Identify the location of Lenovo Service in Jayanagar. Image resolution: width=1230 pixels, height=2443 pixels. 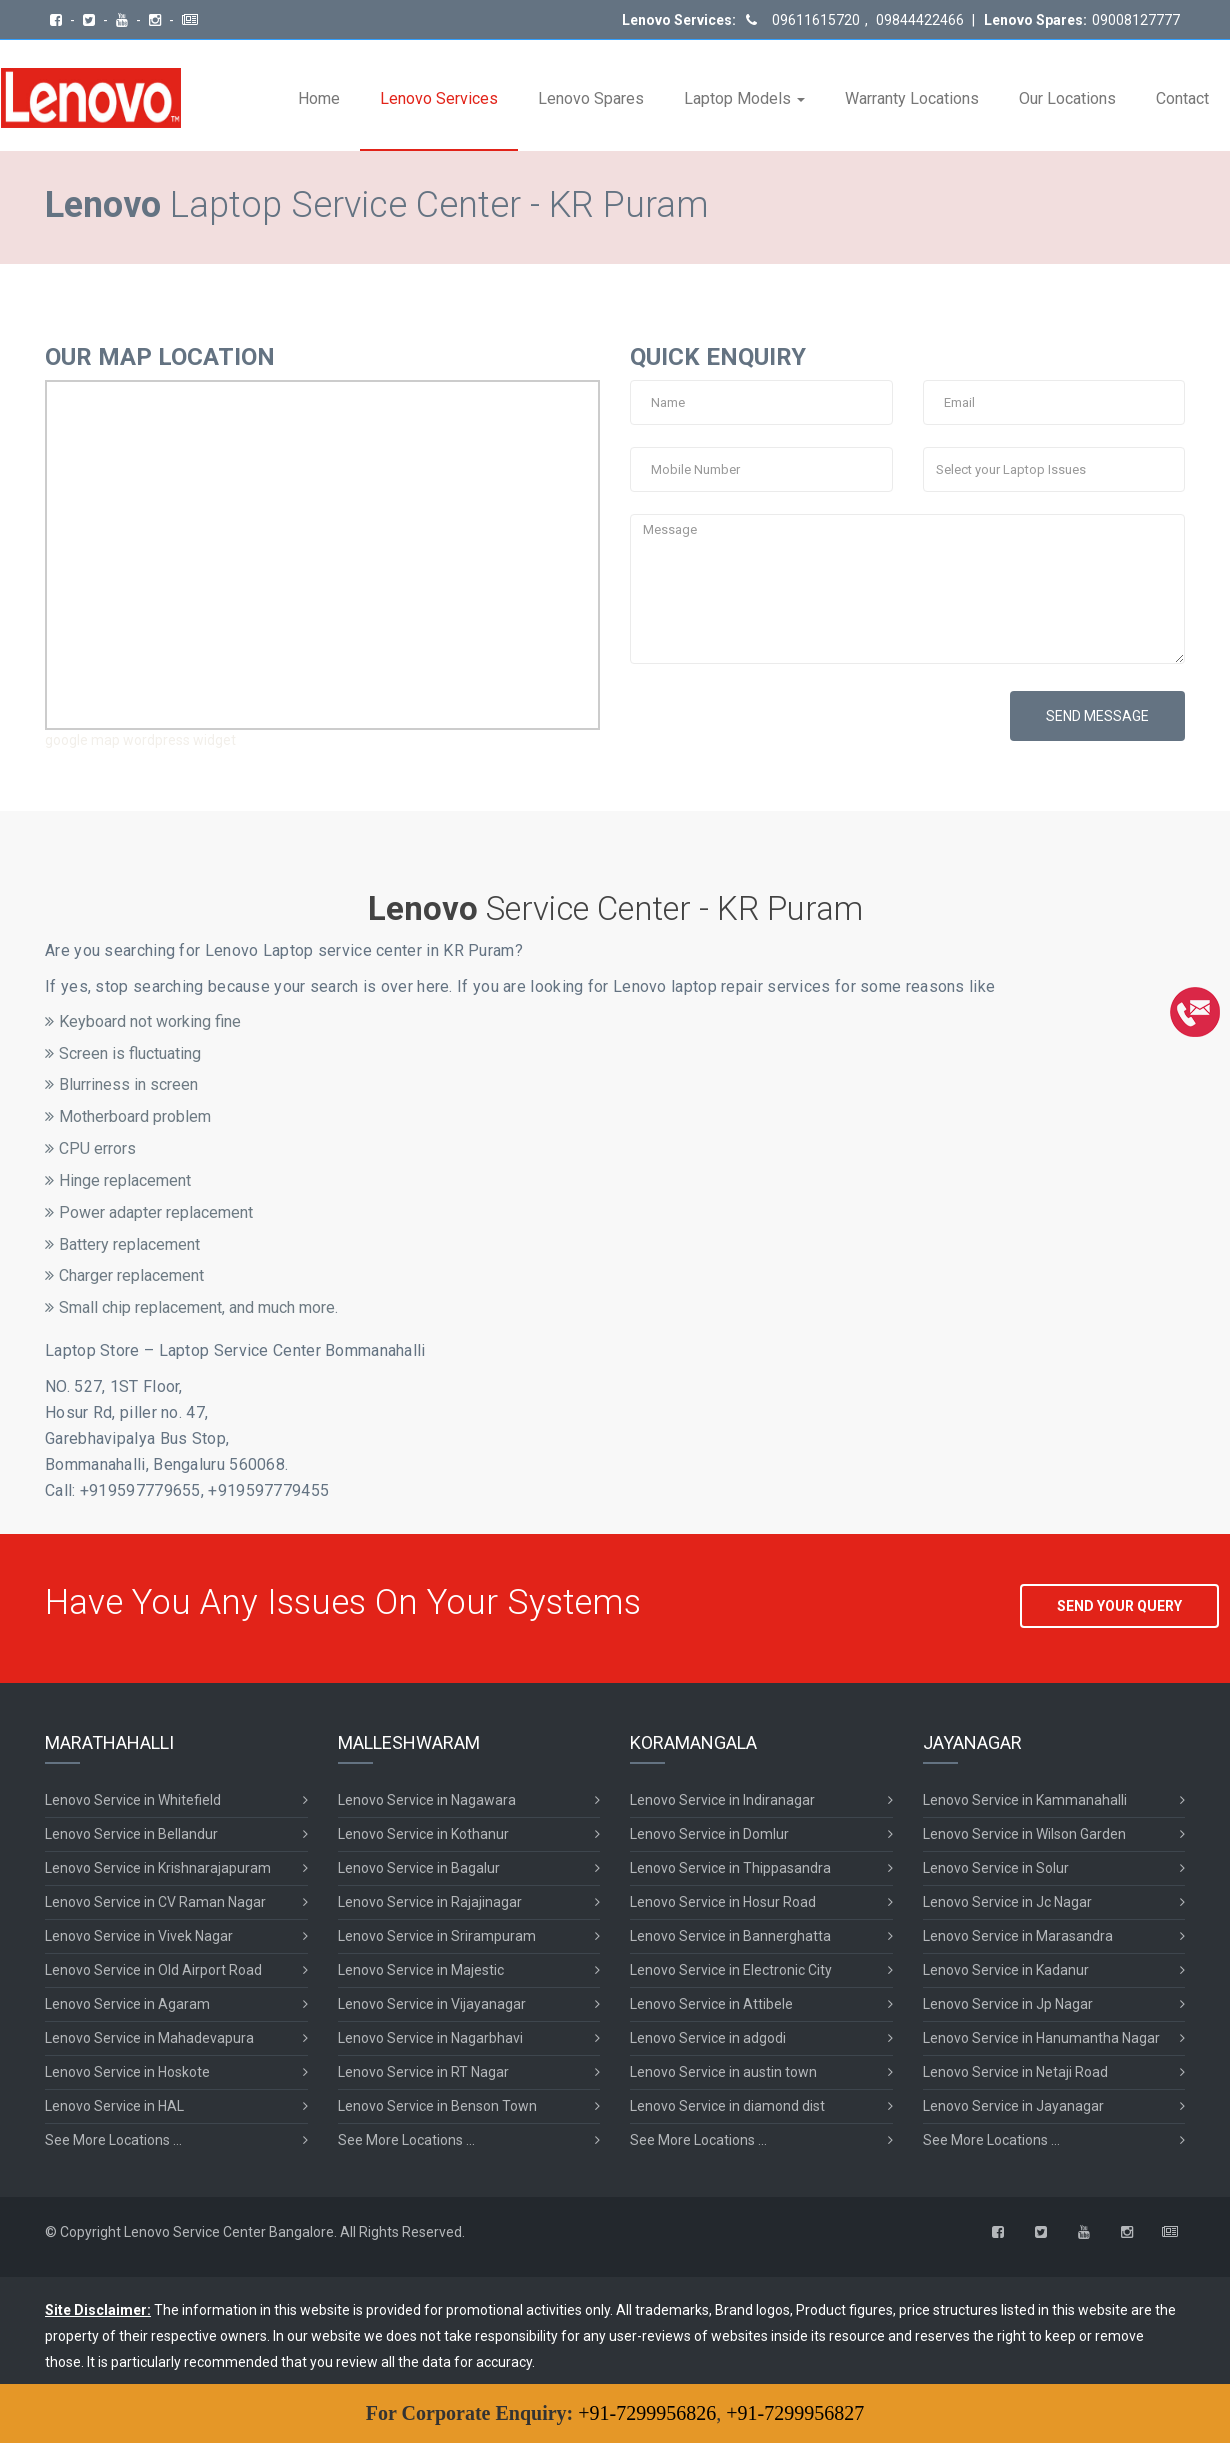
(1013, 2106).